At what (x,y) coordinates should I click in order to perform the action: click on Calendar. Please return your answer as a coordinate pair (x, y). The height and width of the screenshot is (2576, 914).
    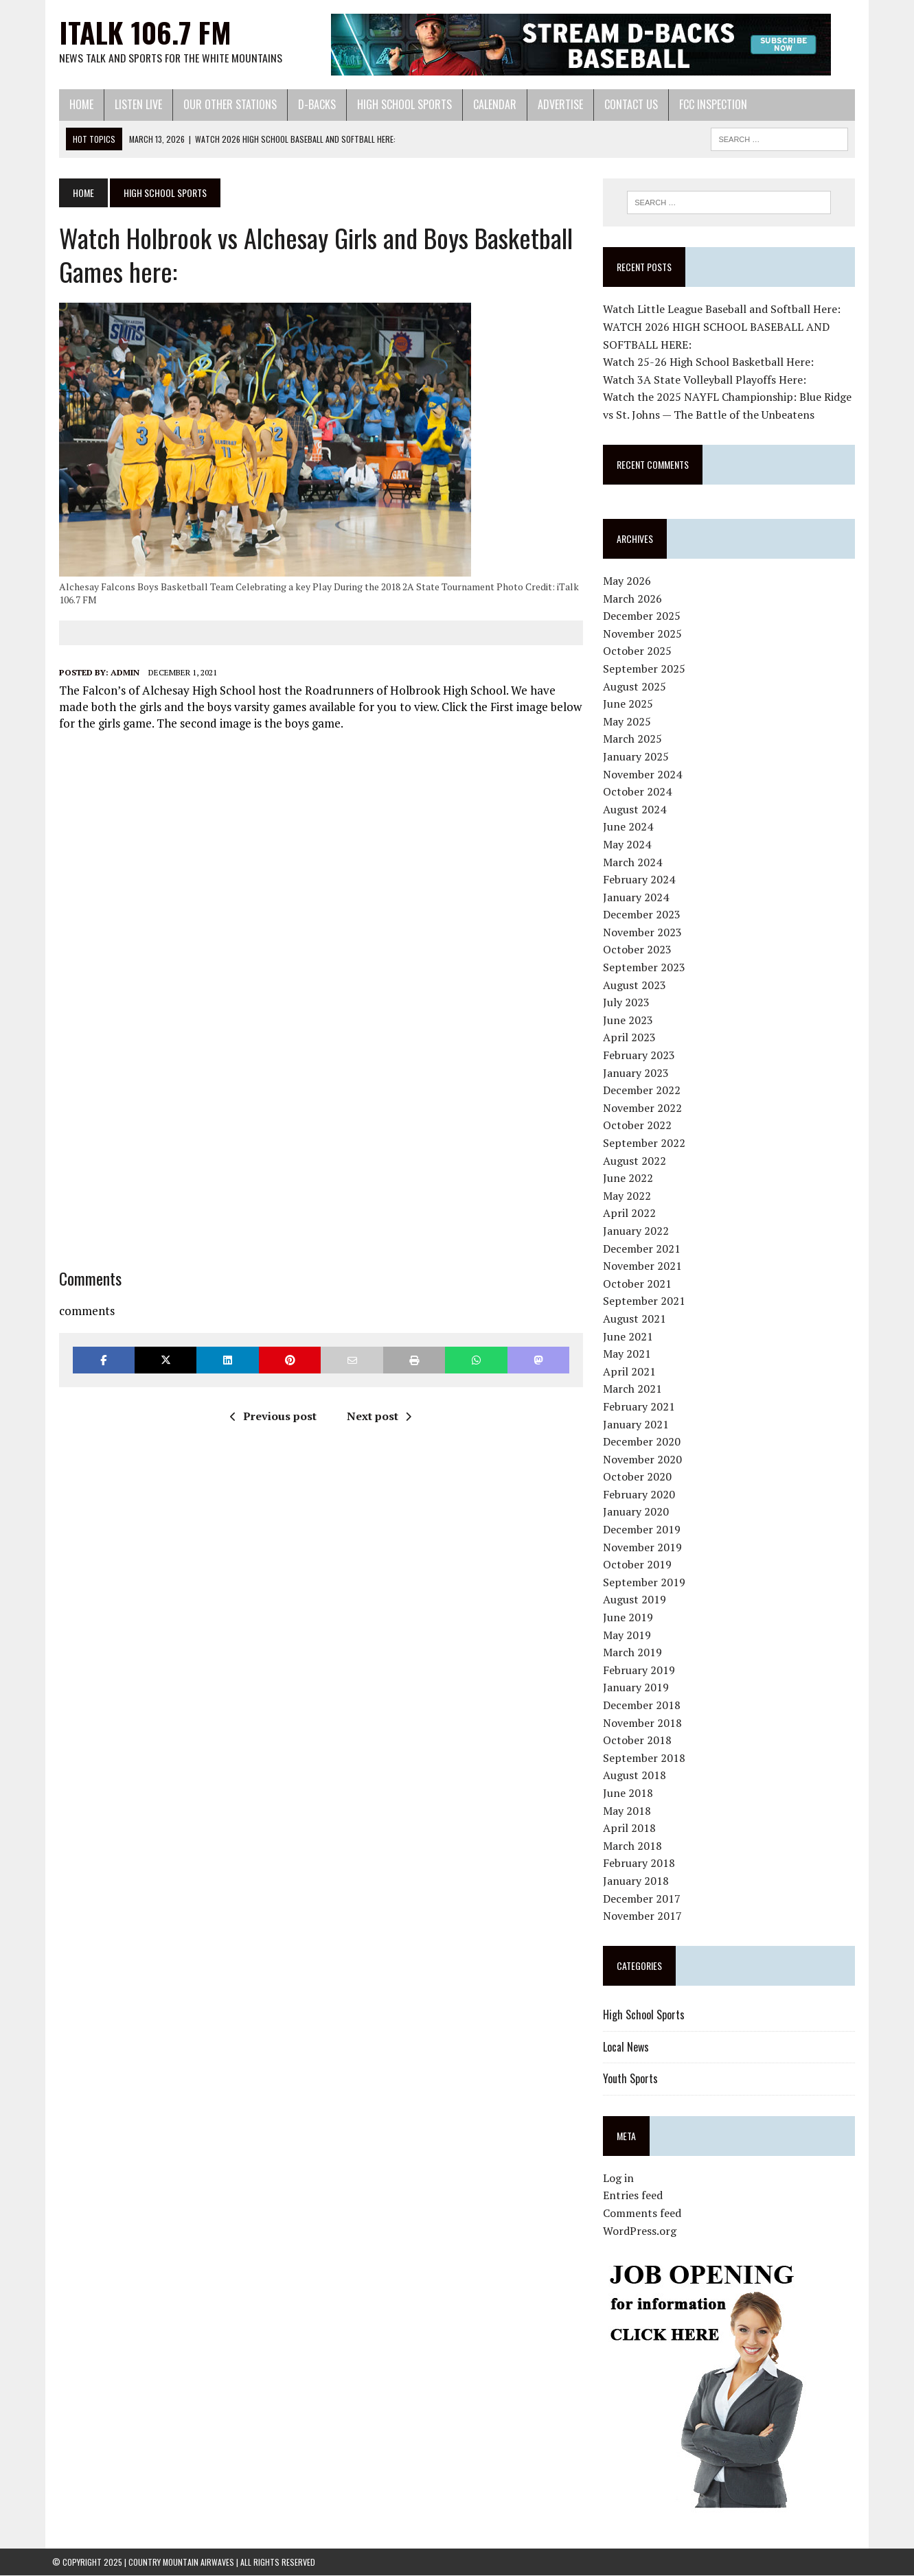
    Looking at the image, I should click on (488, 104).